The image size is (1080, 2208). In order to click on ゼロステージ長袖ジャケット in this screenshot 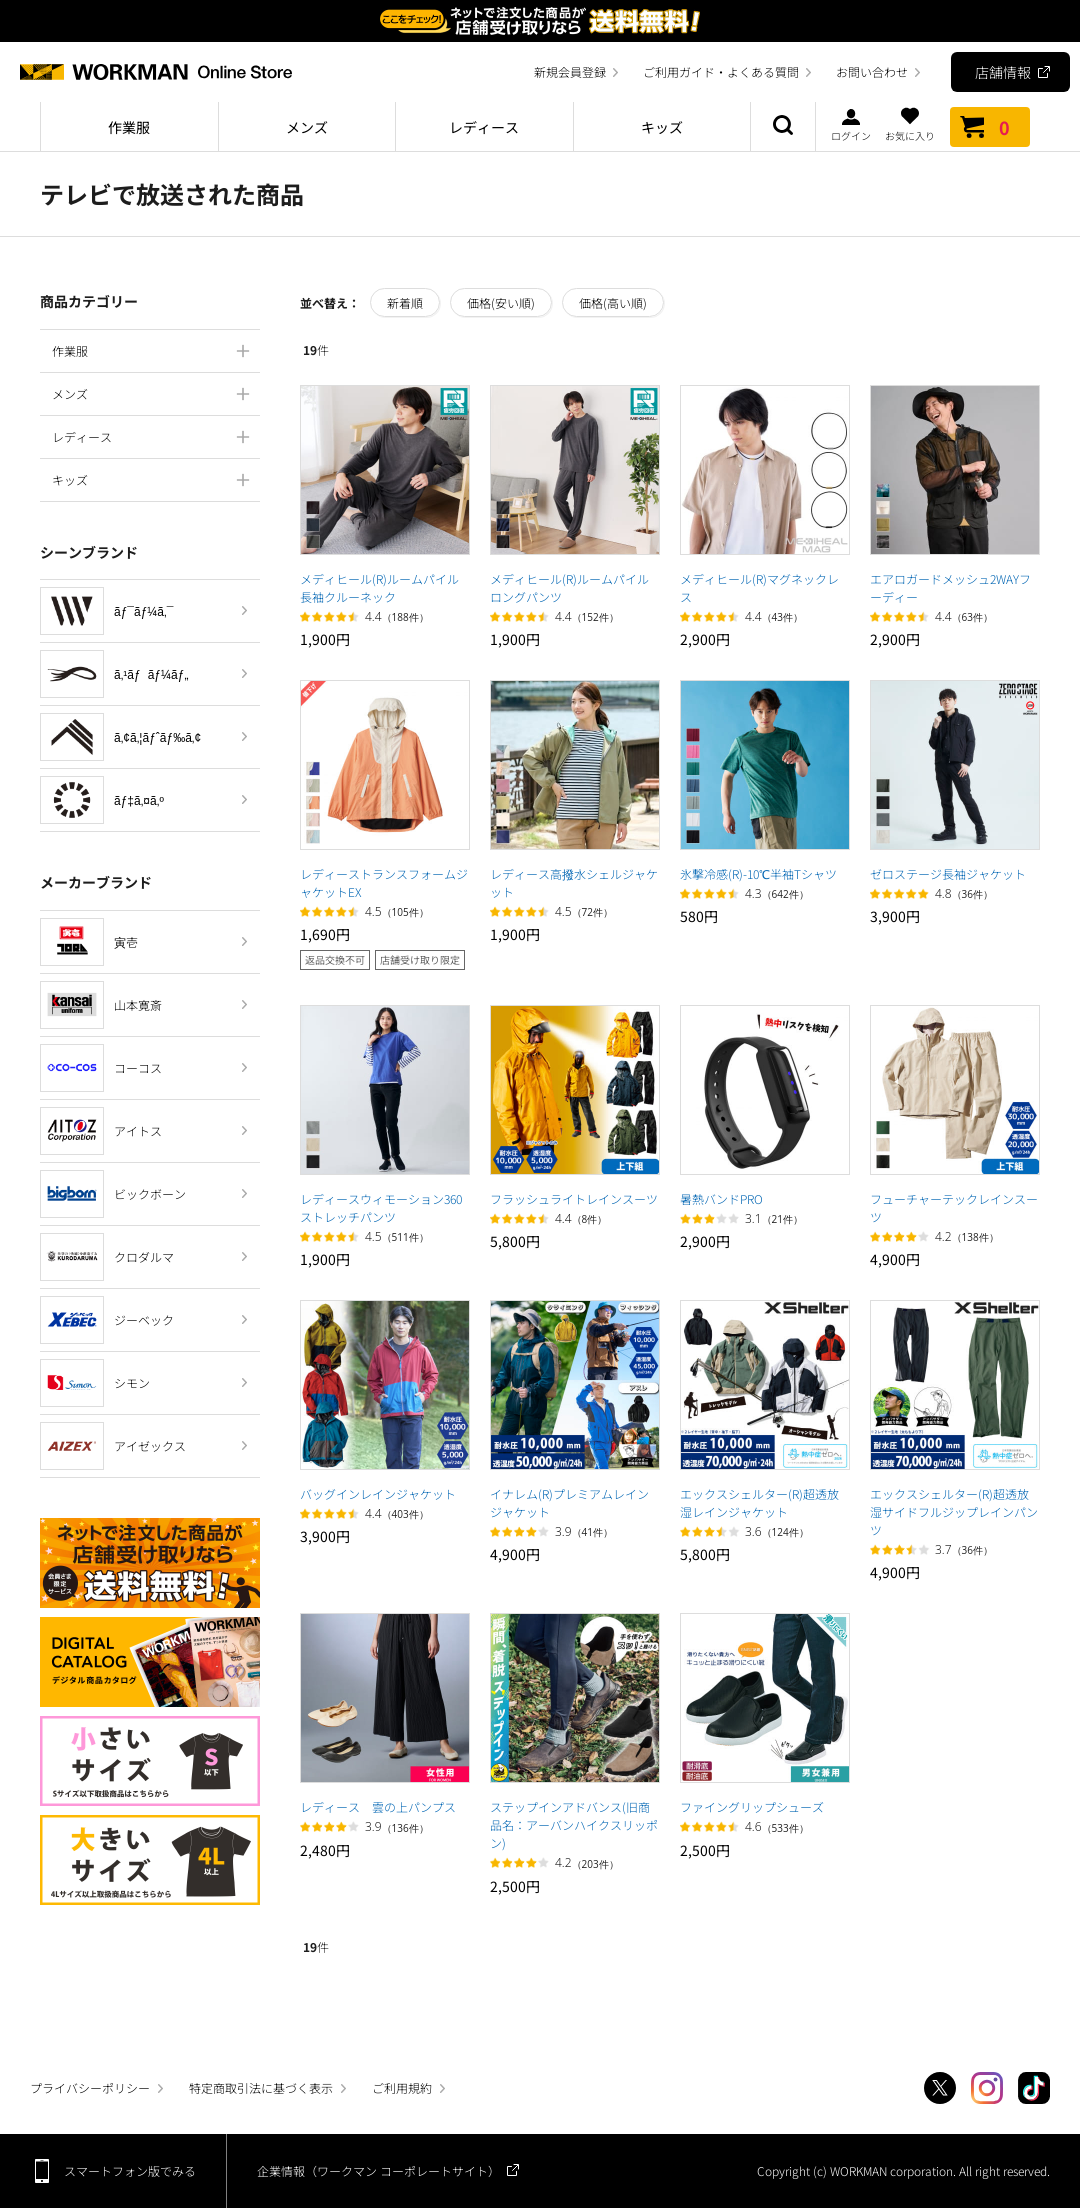, I will do `click(948, 873)`.